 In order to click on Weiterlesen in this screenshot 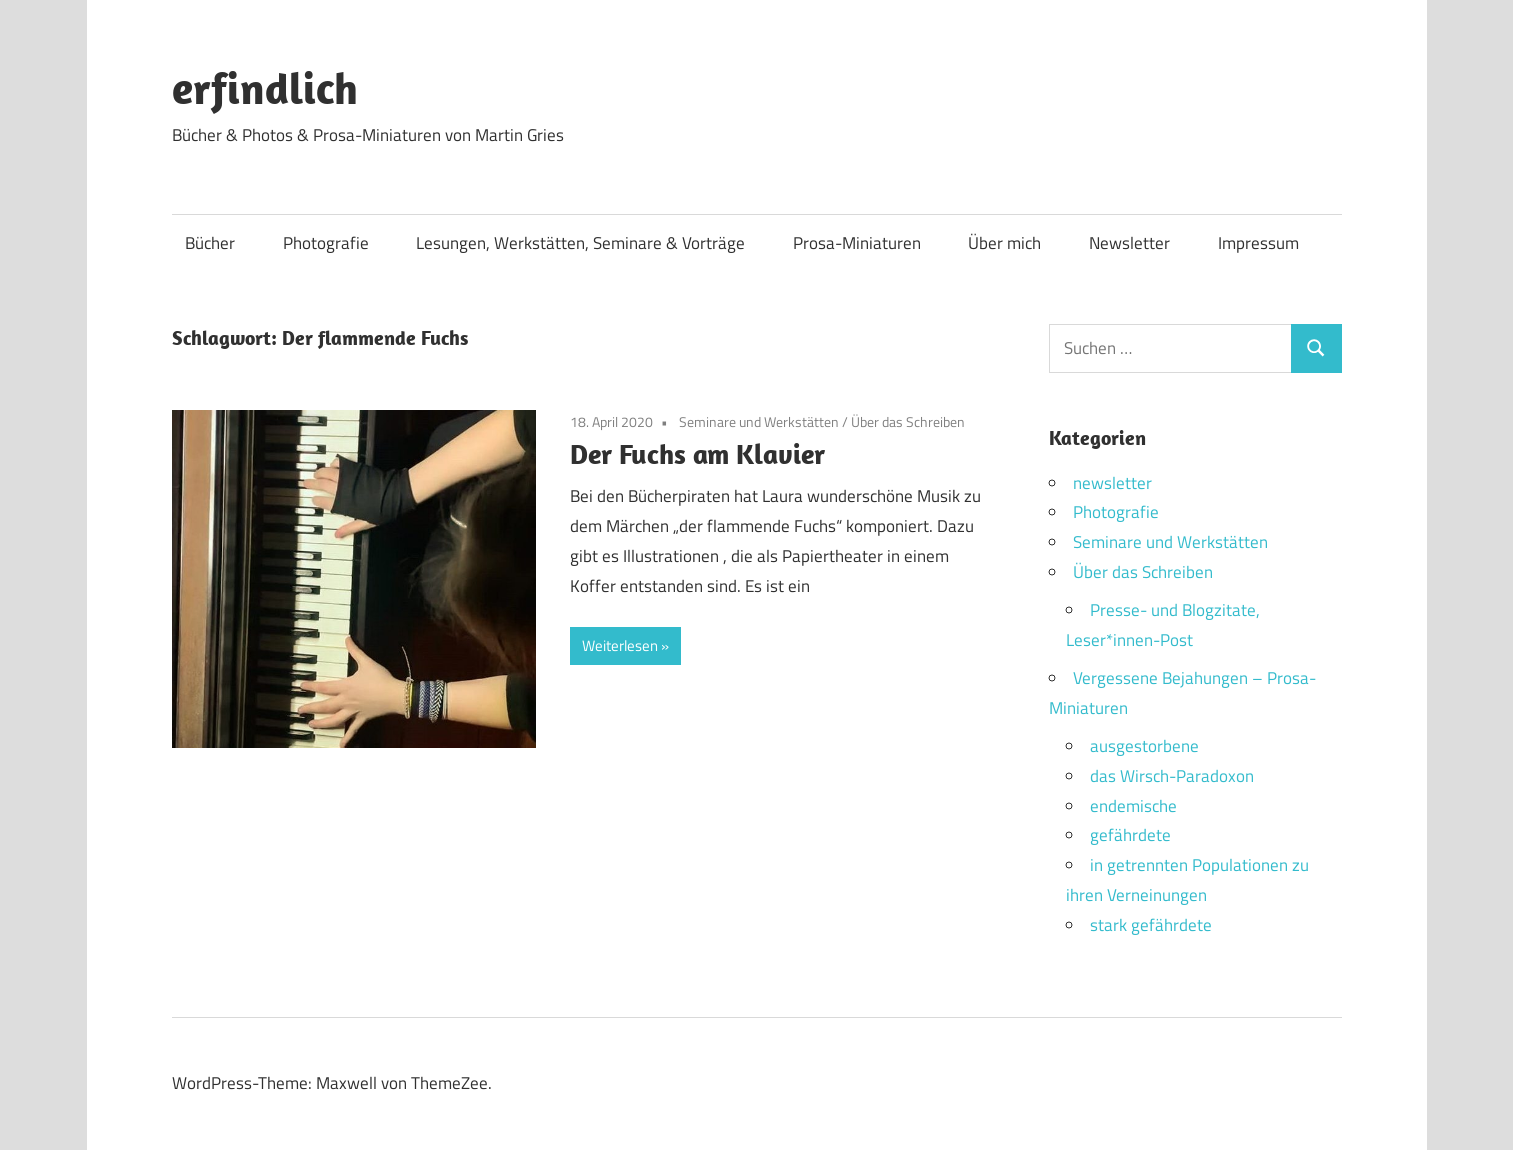, I will do `click(620, 645)`.